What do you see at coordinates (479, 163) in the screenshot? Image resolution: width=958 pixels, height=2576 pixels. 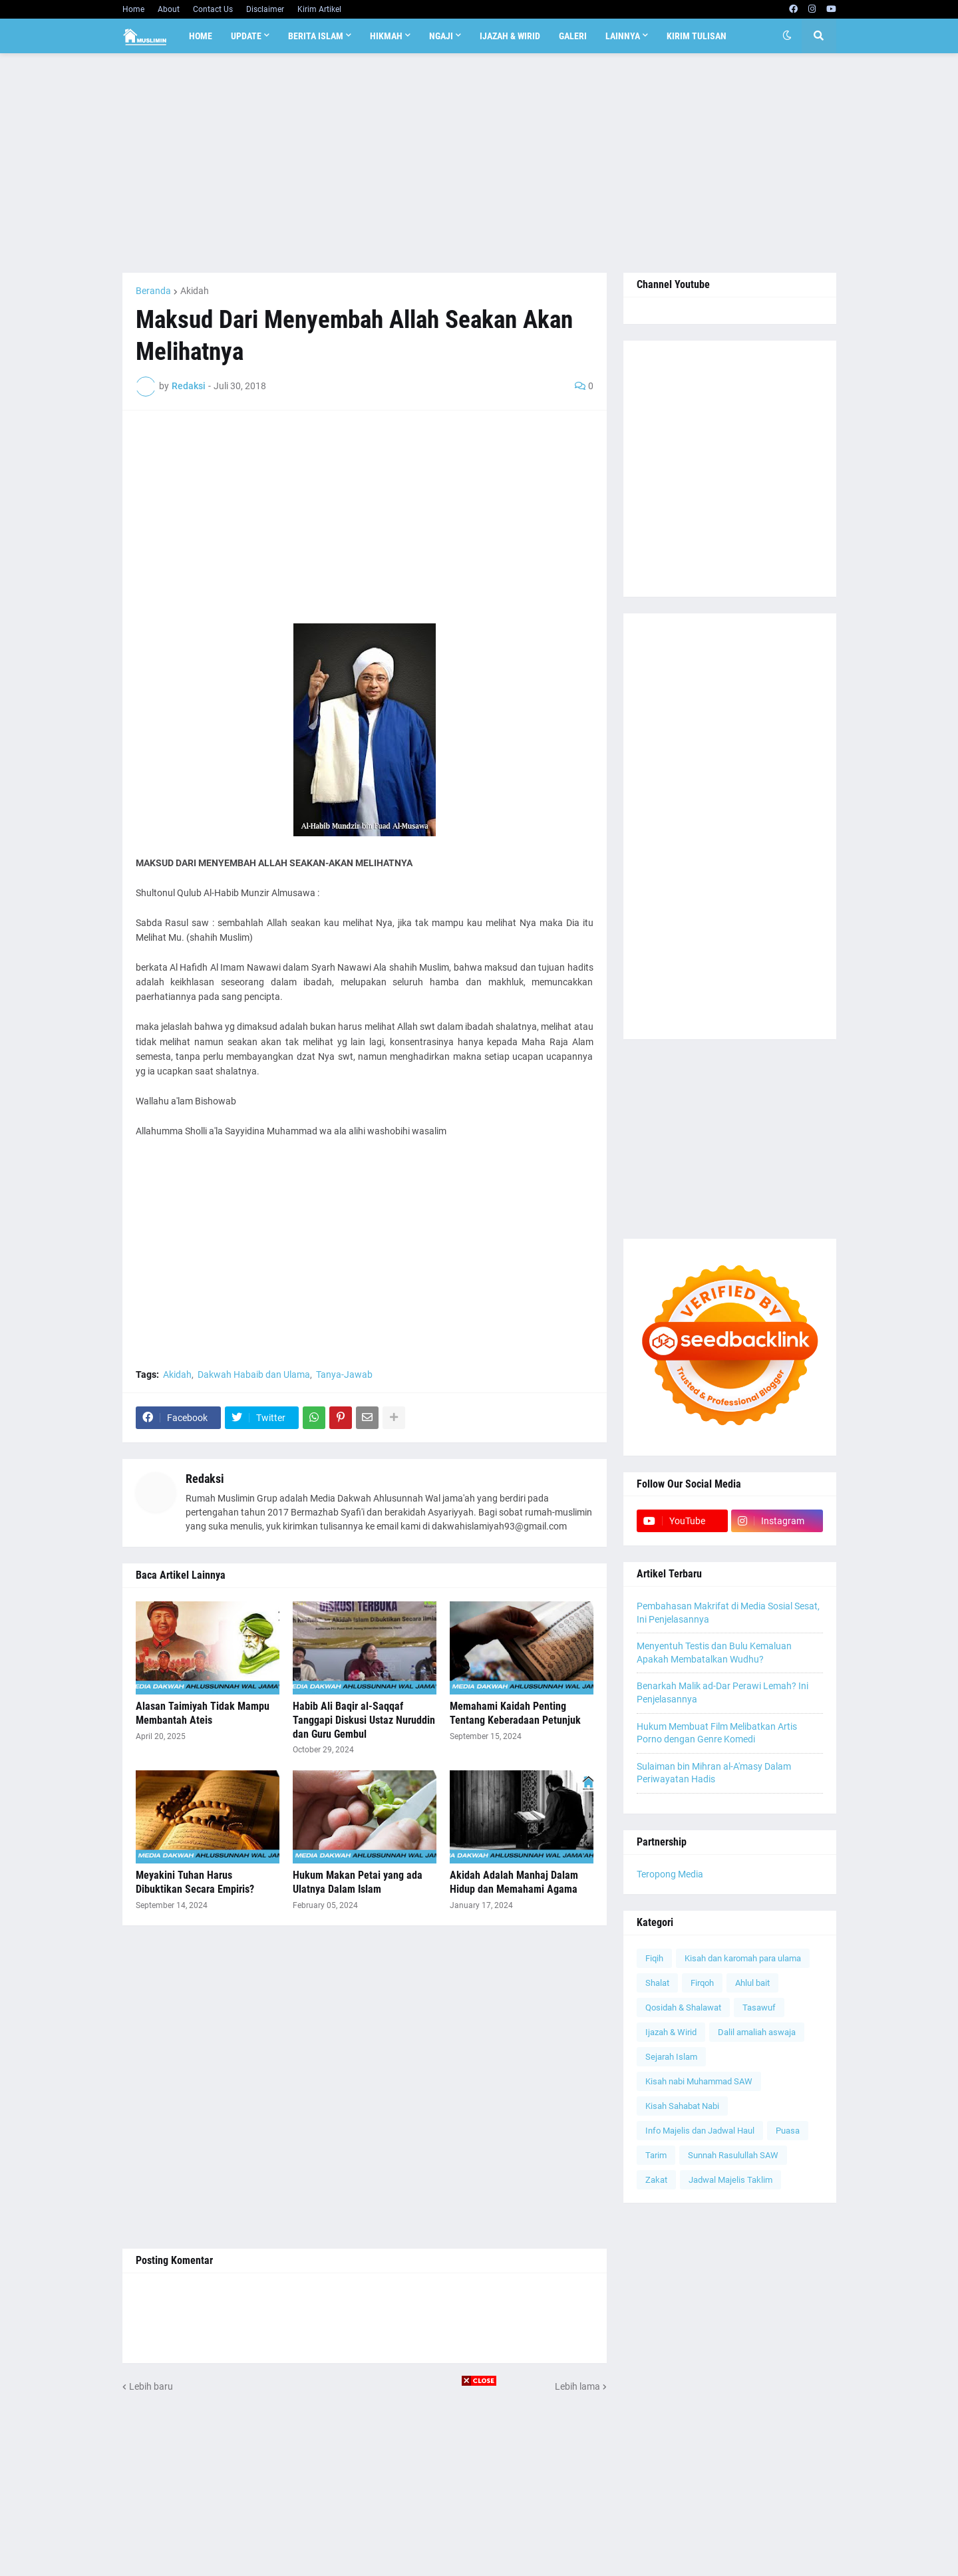 I see `[Advertisement]` at bounding box center [479, 163].